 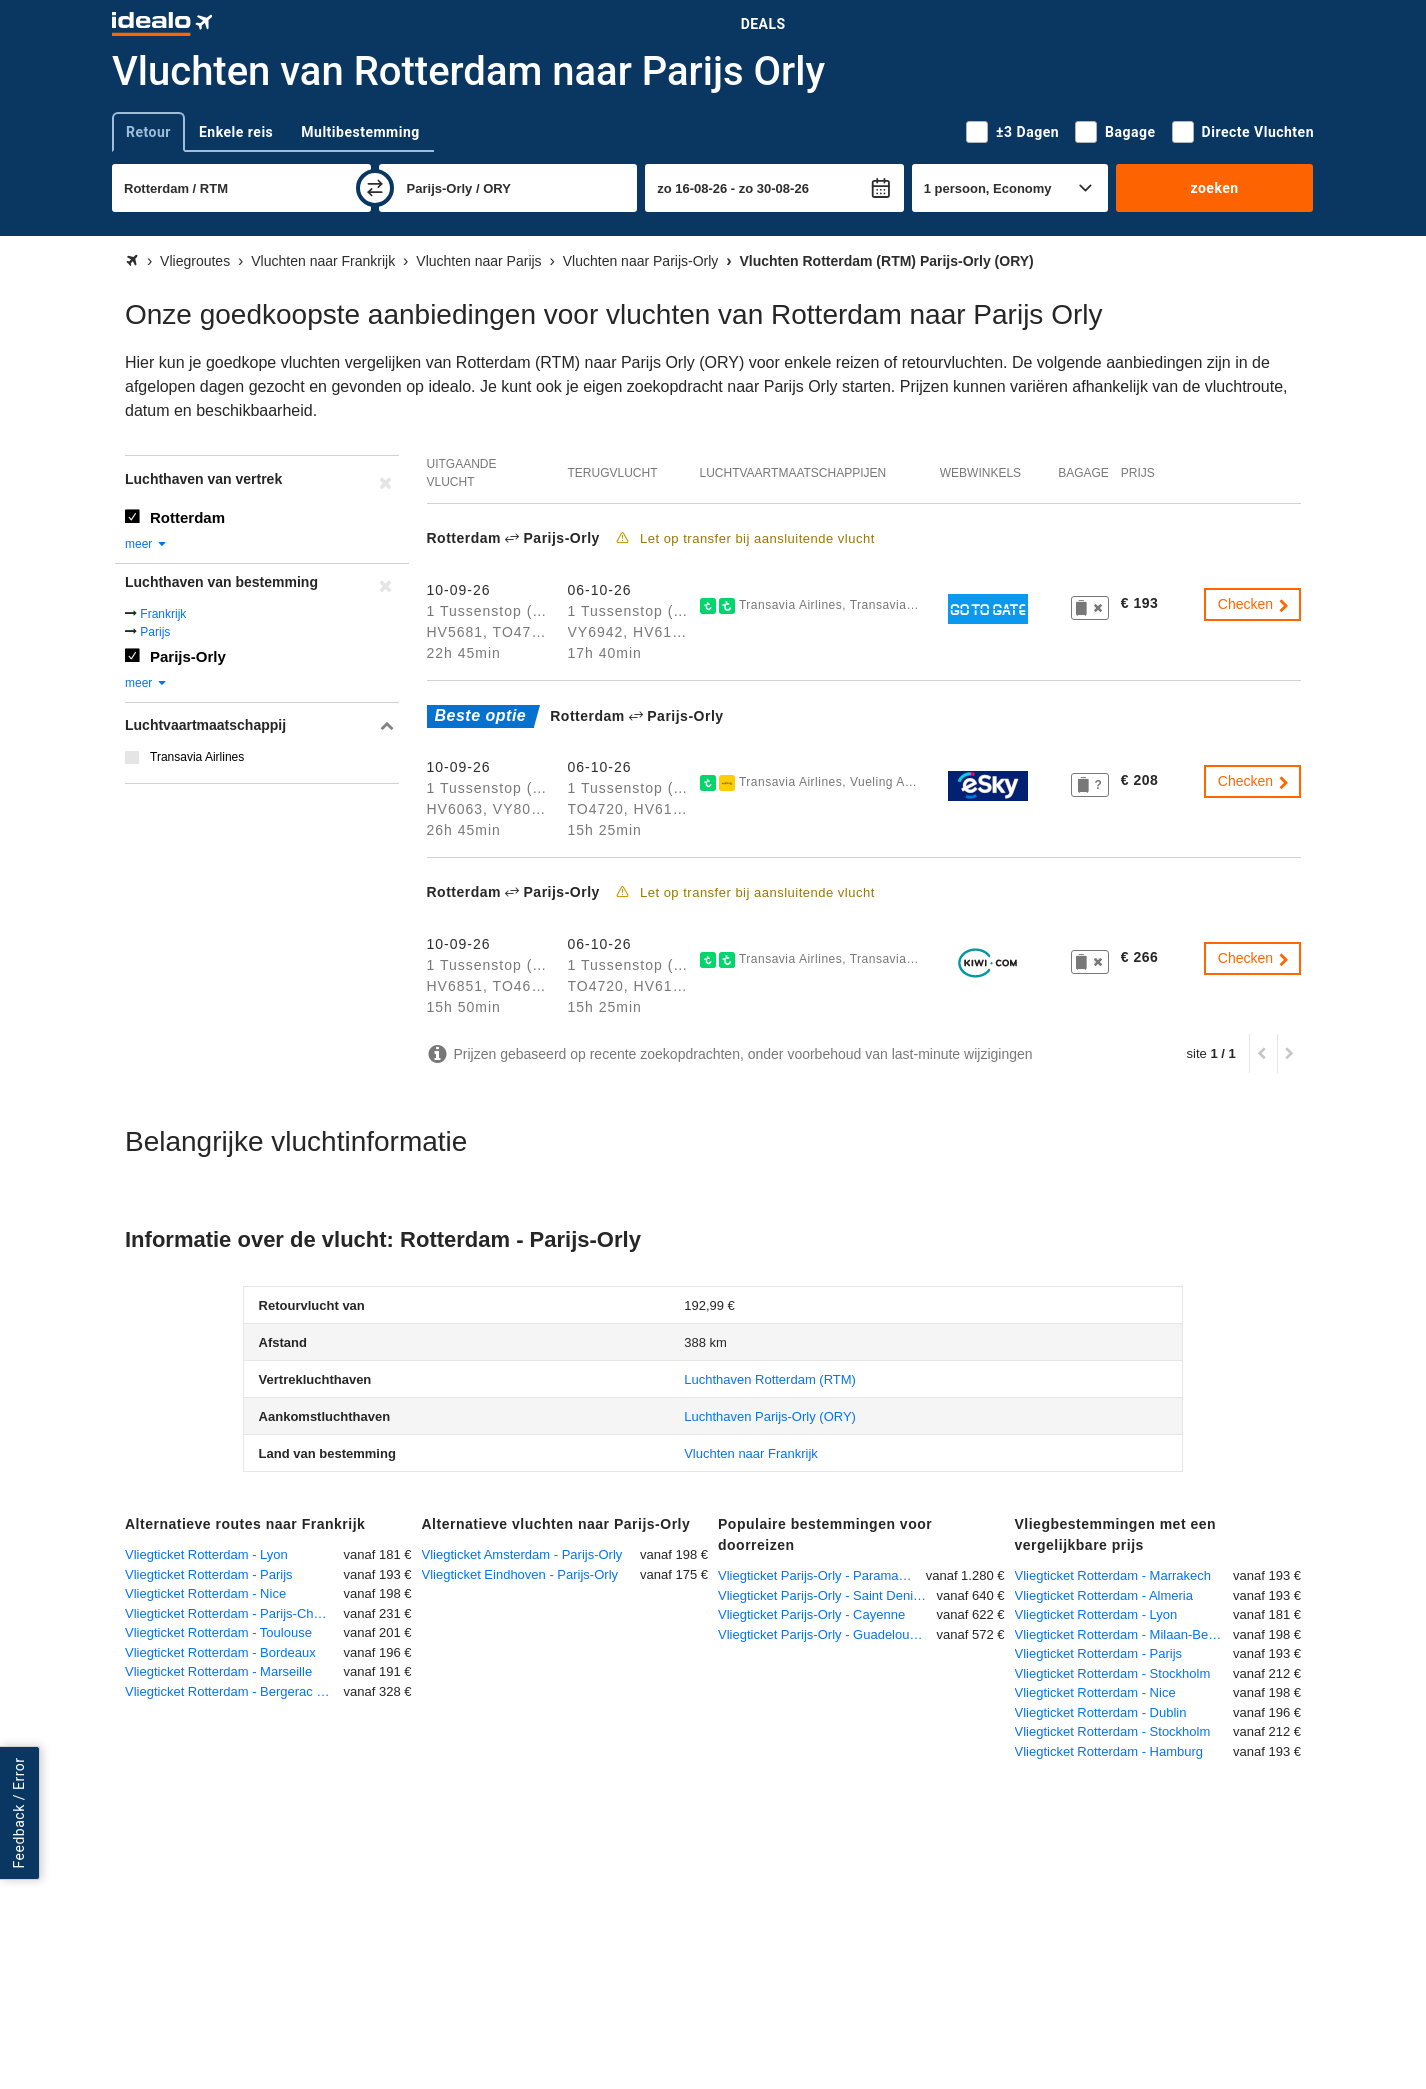 What do you see at coordinates (770, 1379) in the screenshot?
I see `(RTM)` at bounding box center [770, 1379].